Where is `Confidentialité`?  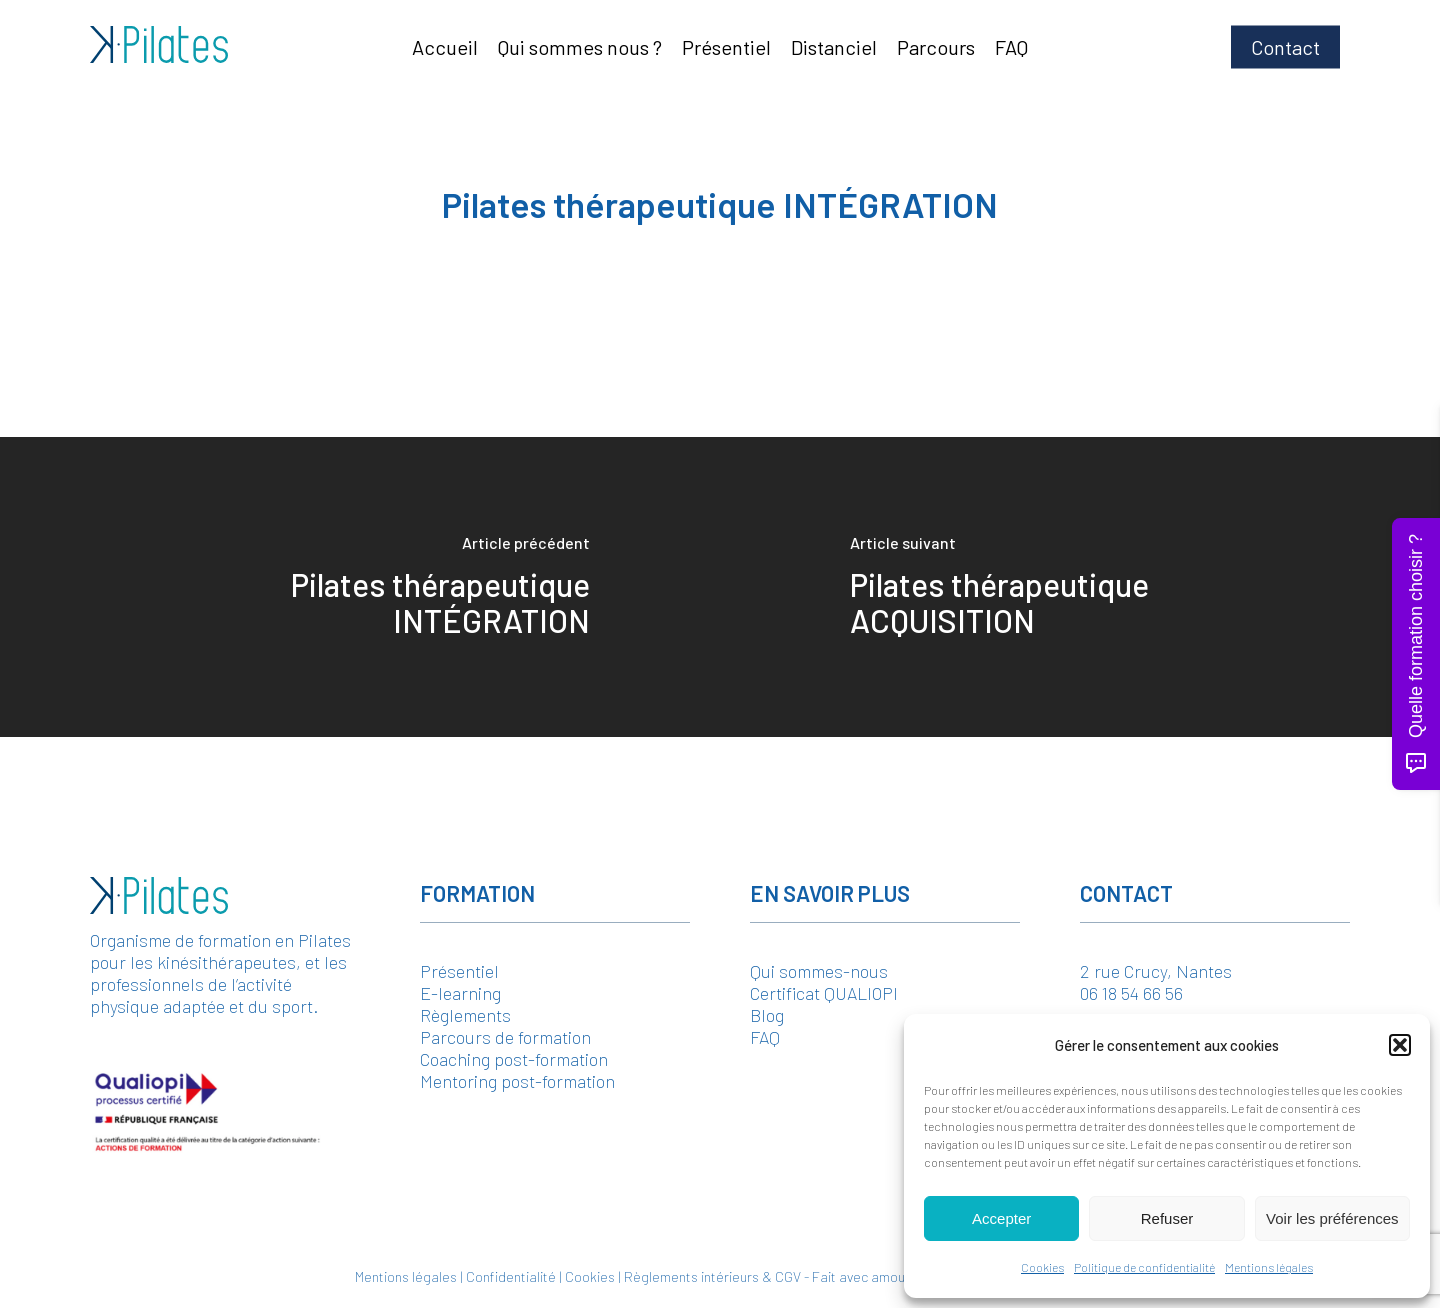 Confidentialité is located at coordinates (511, 1276).